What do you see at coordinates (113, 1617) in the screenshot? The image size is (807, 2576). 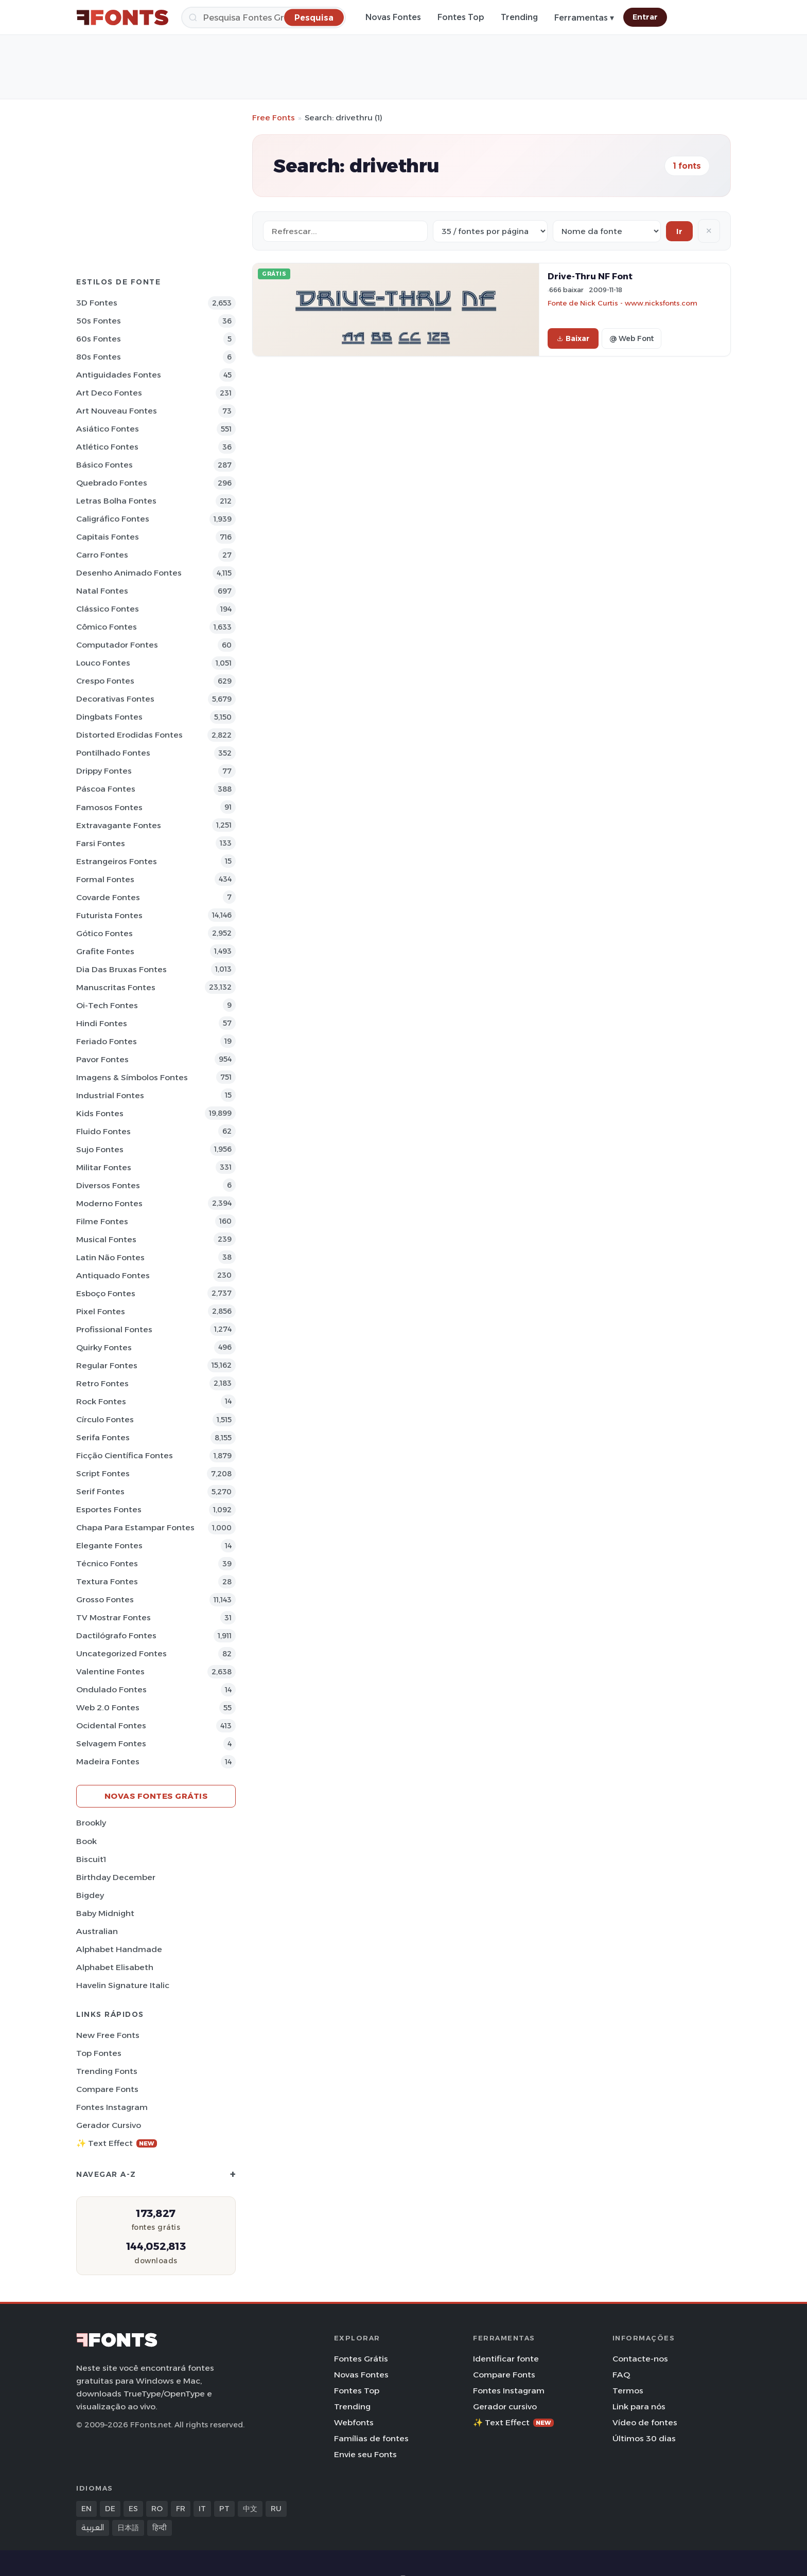 I see `TV mostrar Fontes` at bounding box center [113, 1617].